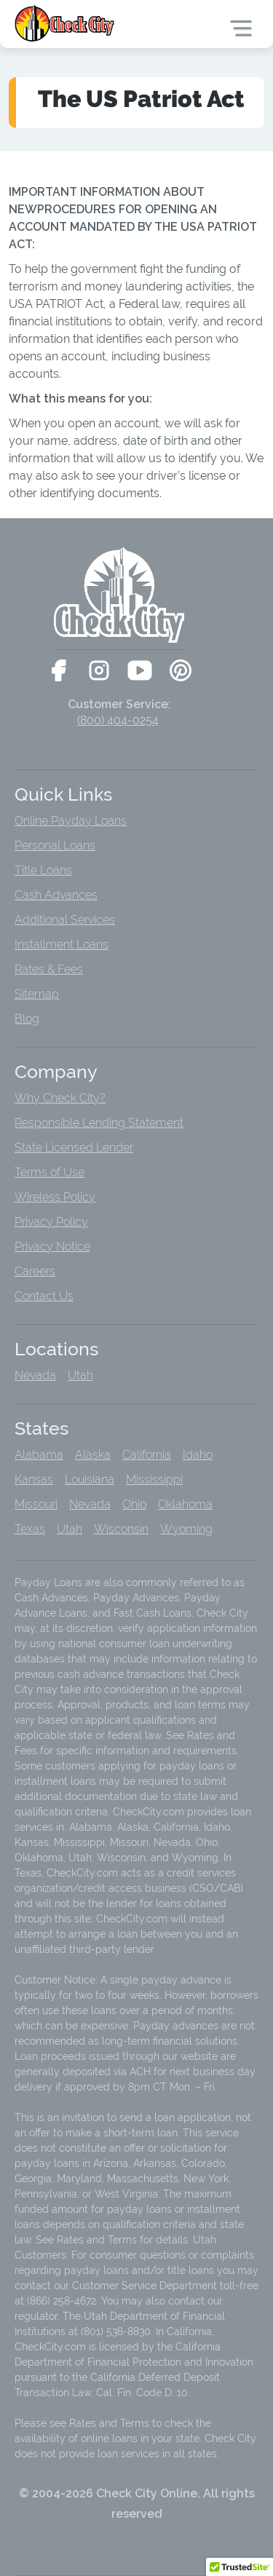  I want to click on Title Loans, so click(43, 870).